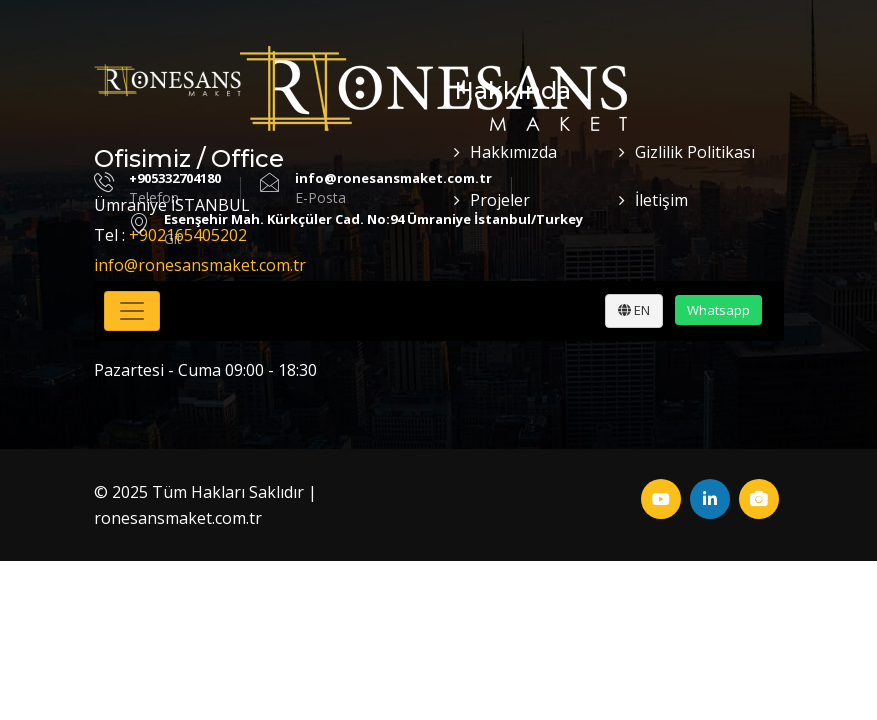 The height and width of the screenshot is (720, 877). What do you see at coordinates (718, 310) in the screenshot?
I see `Whatsapp` at bounding box center [718, 310].